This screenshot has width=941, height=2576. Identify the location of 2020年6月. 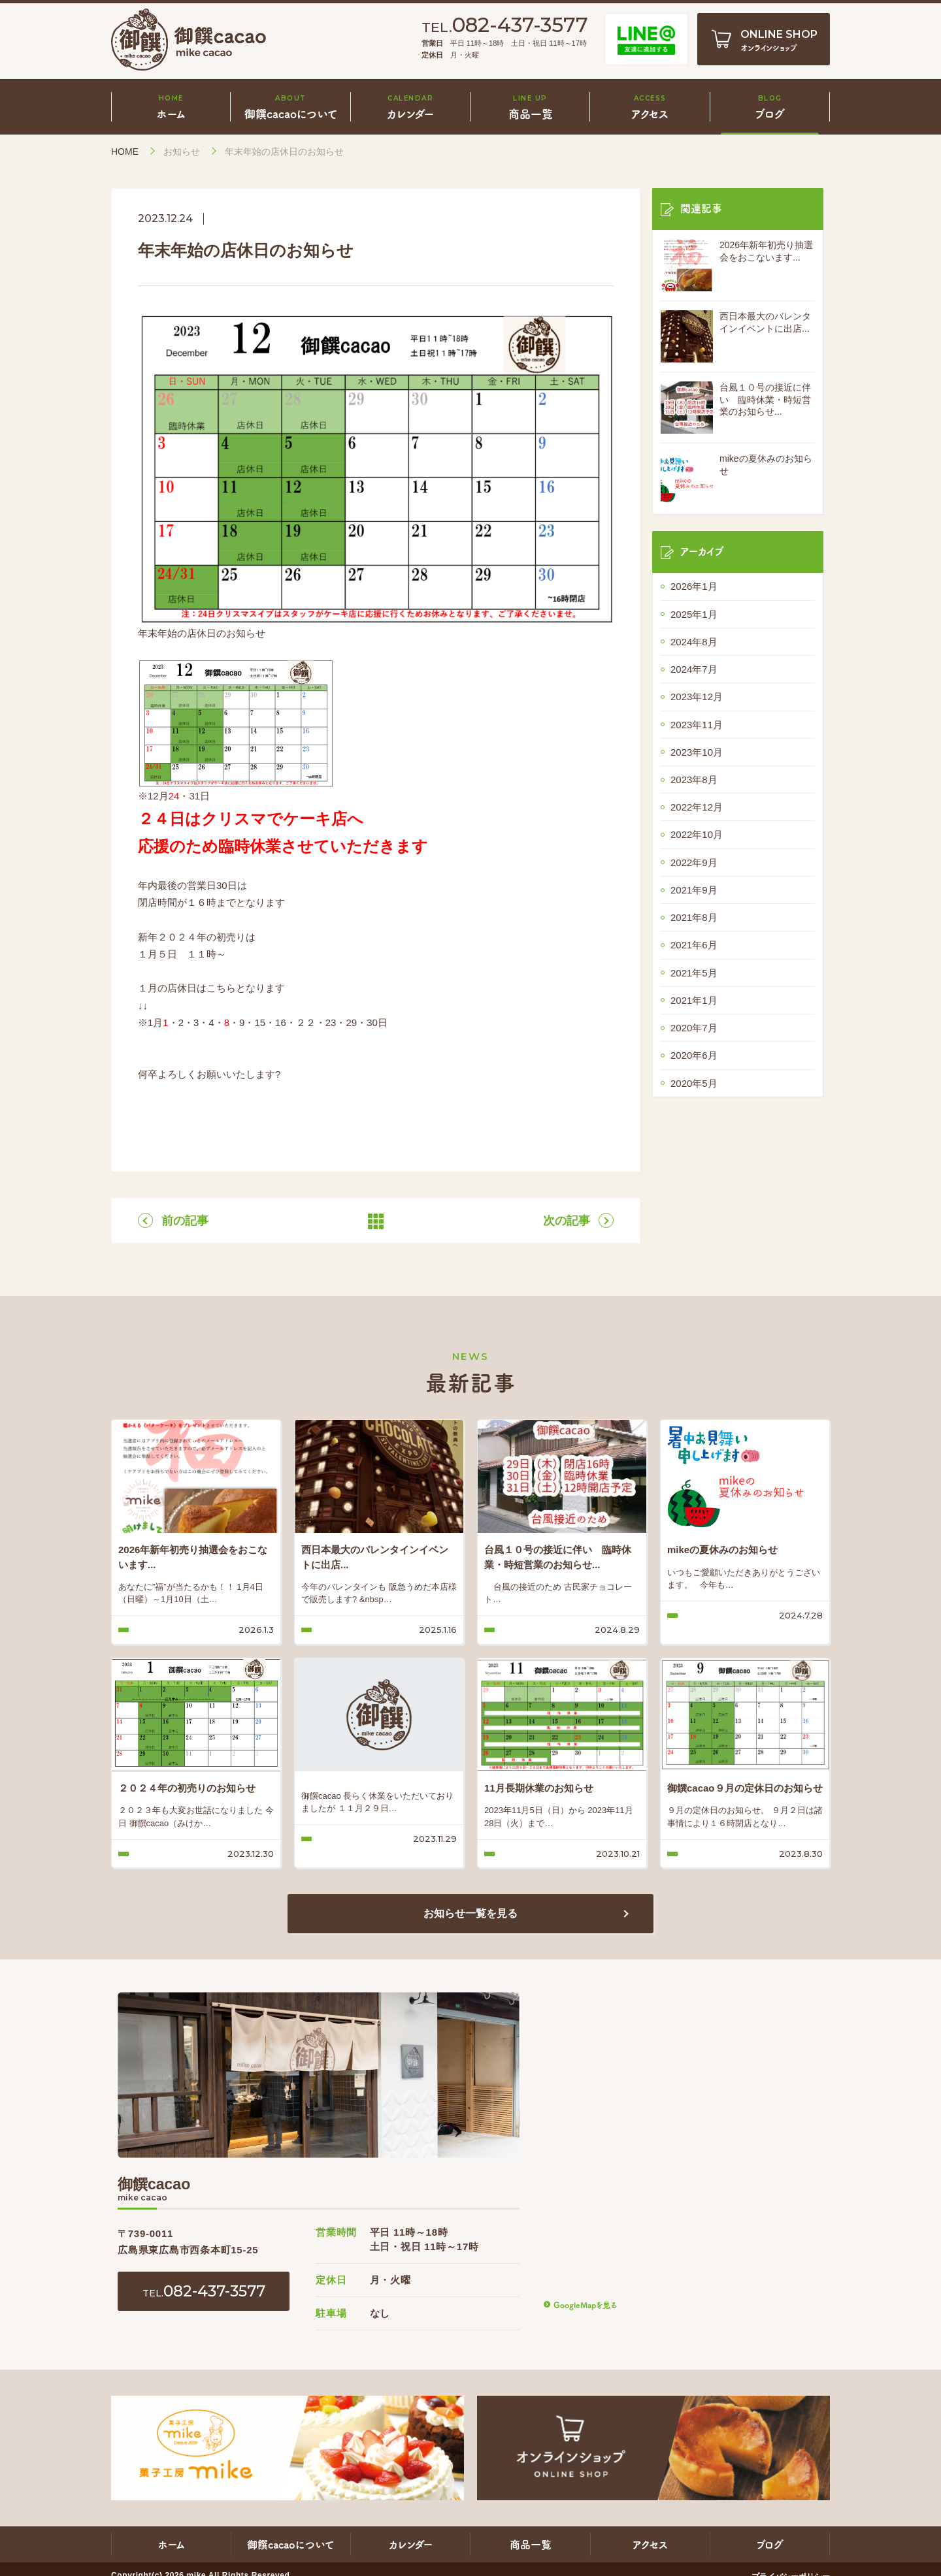
(694, 1055).